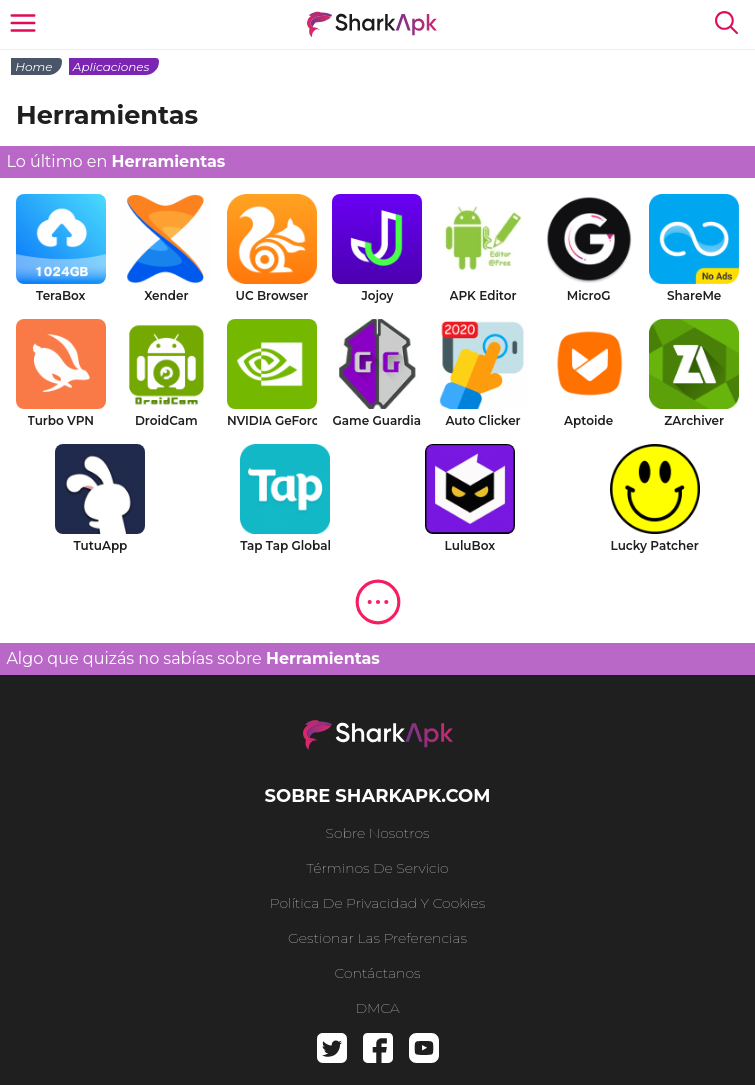  I want to click on Auto Clicker, so click(482, 420).